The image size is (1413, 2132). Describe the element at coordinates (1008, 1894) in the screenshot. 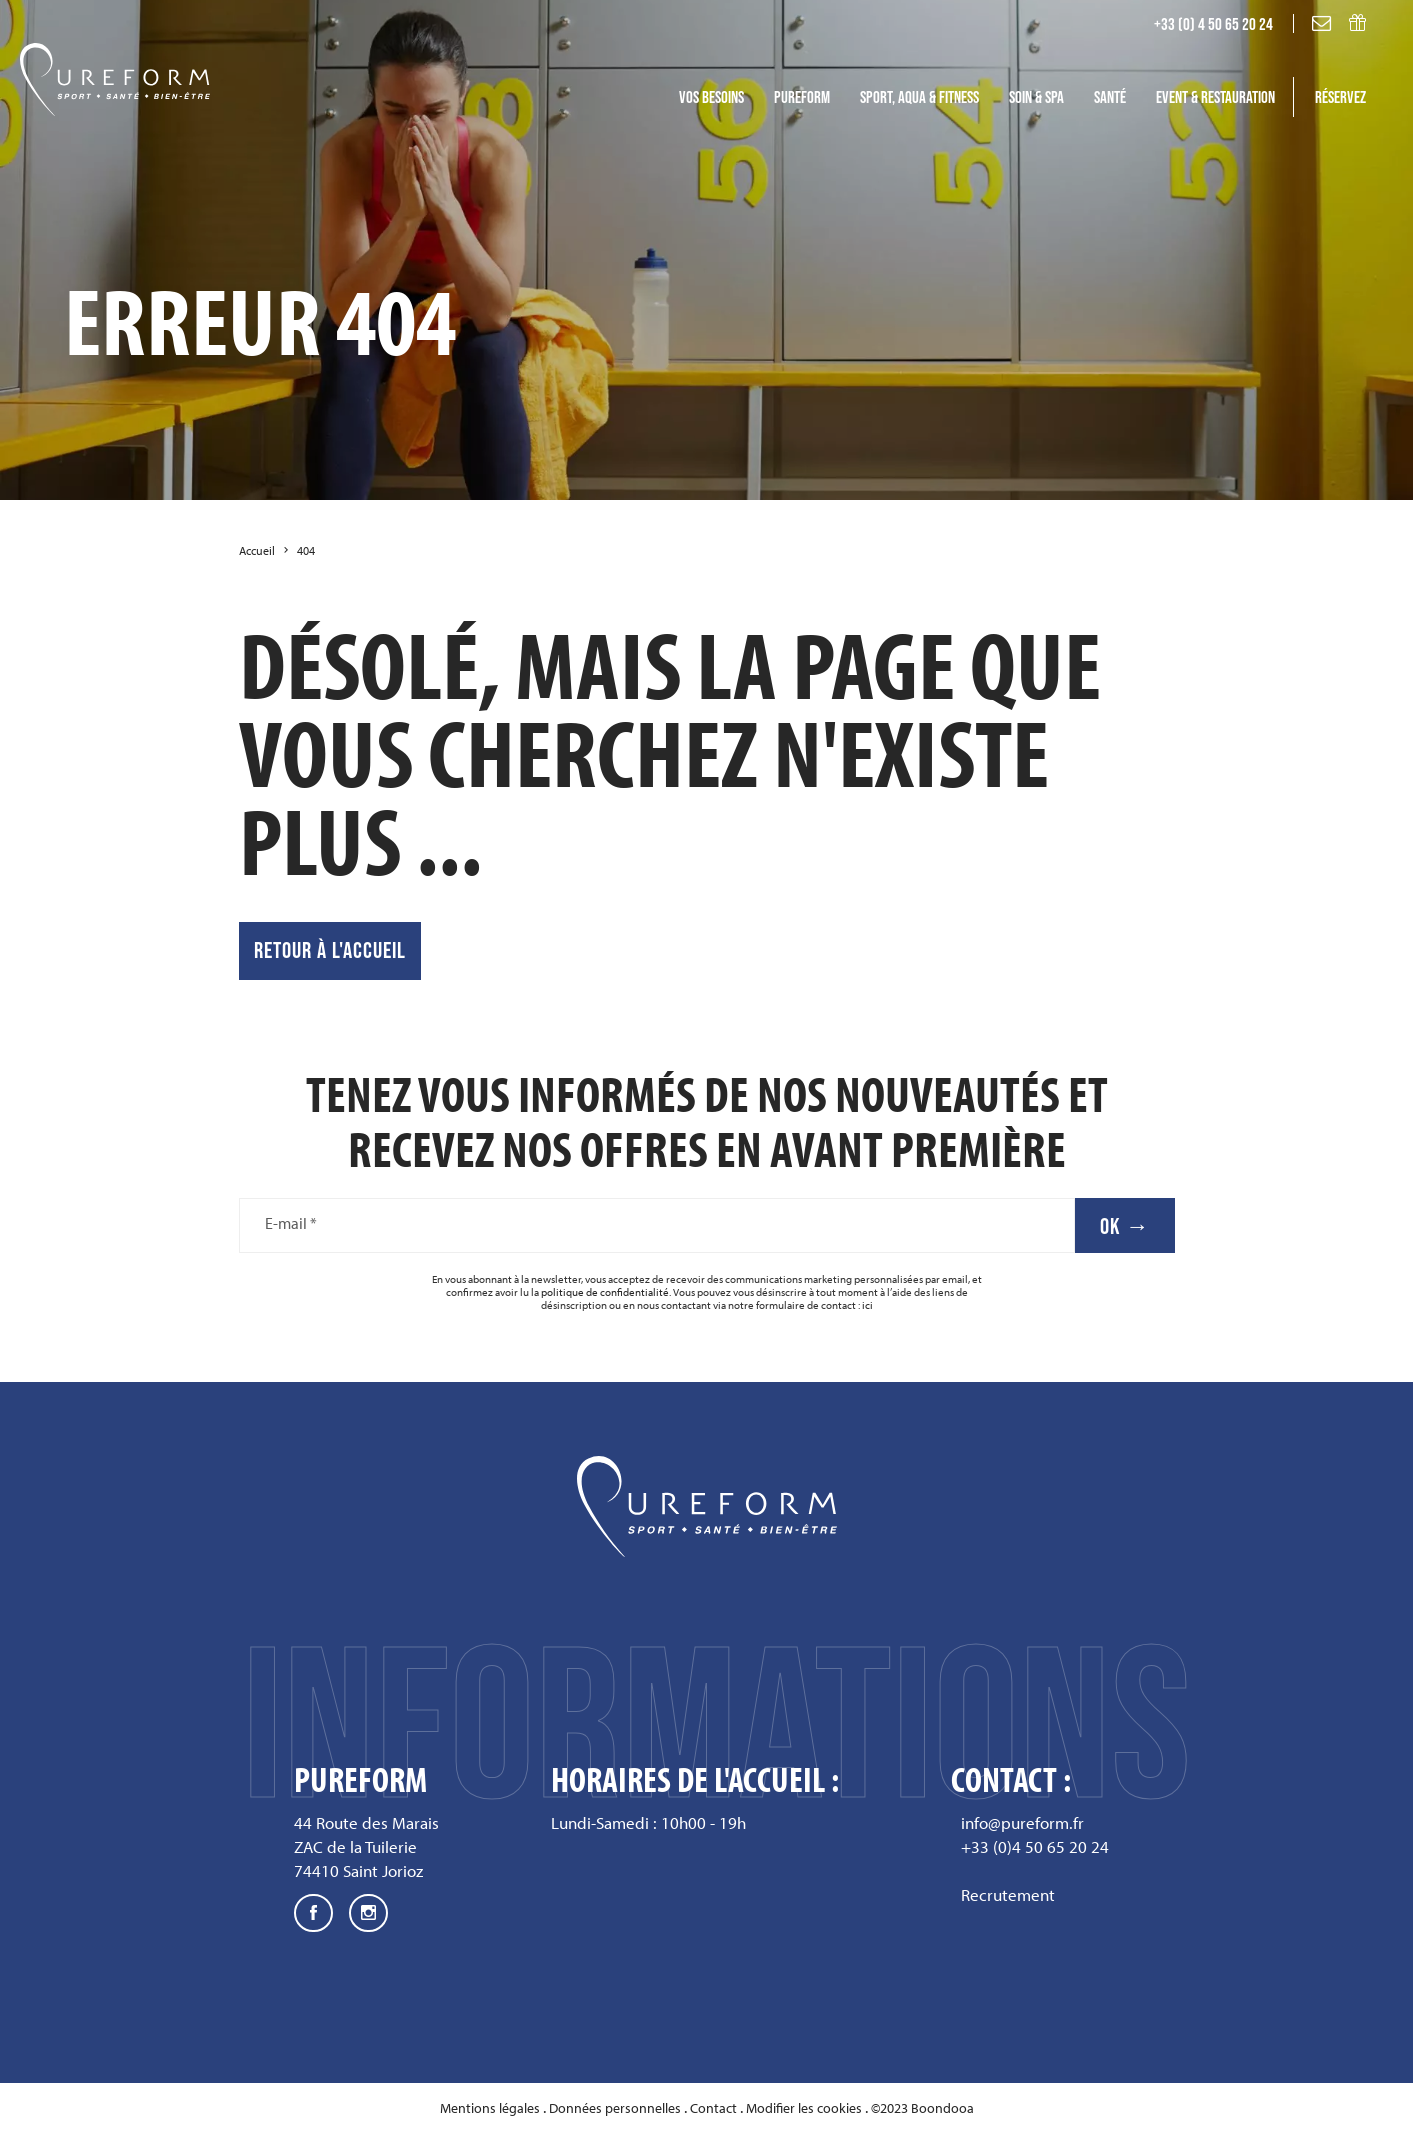

I see `Recrutement` at that location.